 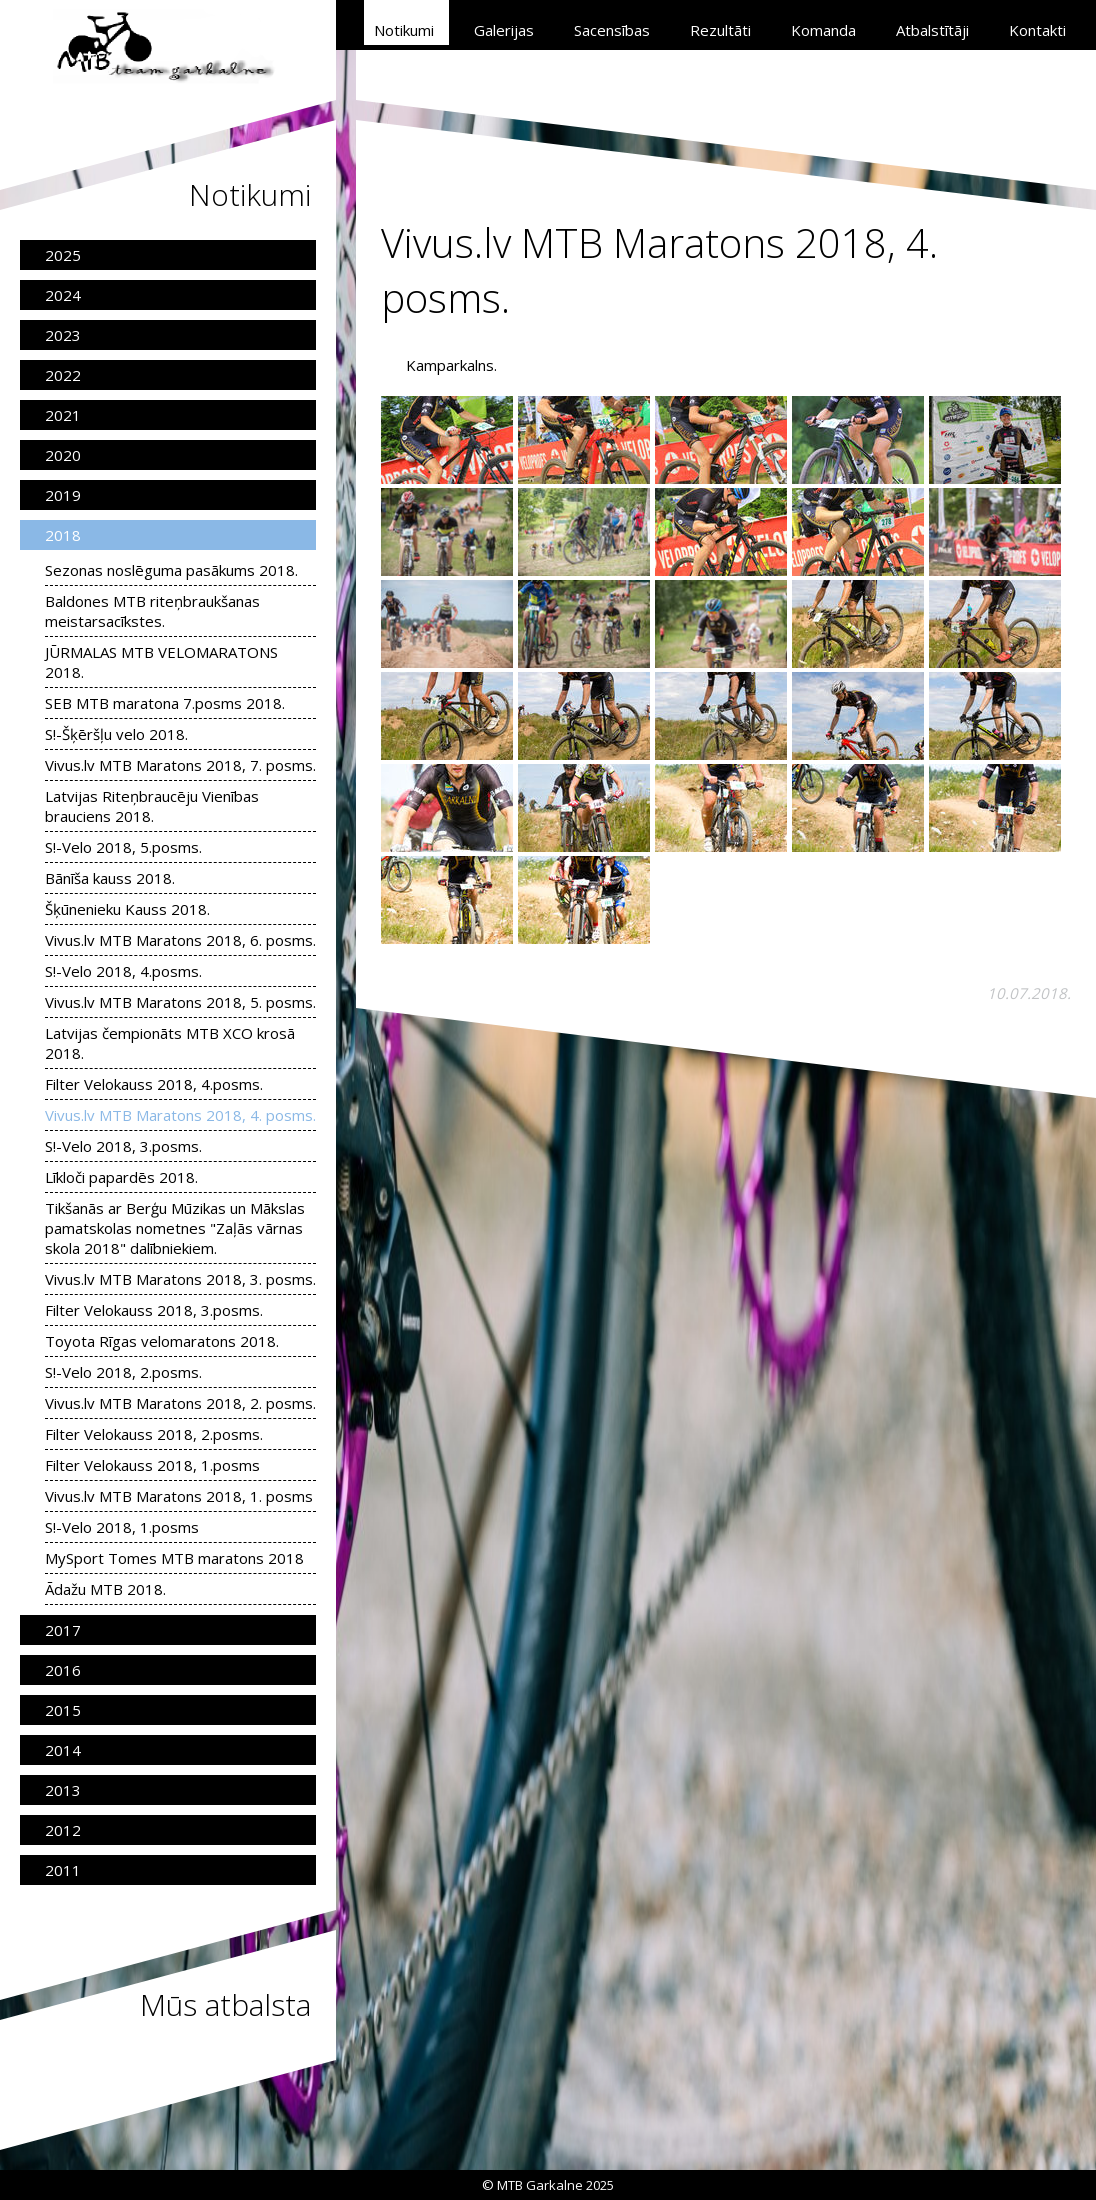 I want to click on S!-Šķēršļu velo 2018., so click(x=116, y=734).